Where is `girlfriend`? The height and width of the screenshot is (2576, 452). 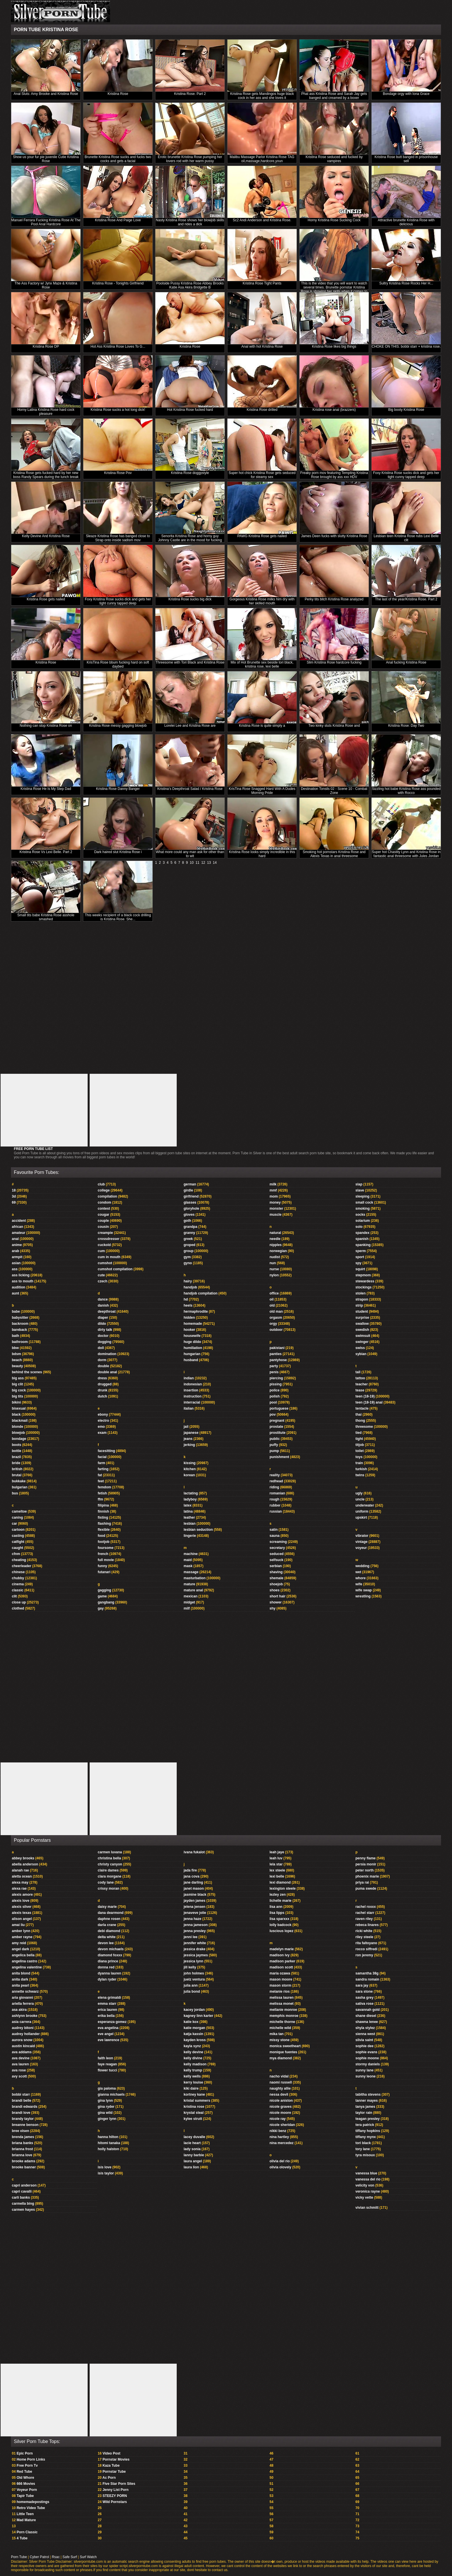 girlfriend is located at coordinates (191, 1196).